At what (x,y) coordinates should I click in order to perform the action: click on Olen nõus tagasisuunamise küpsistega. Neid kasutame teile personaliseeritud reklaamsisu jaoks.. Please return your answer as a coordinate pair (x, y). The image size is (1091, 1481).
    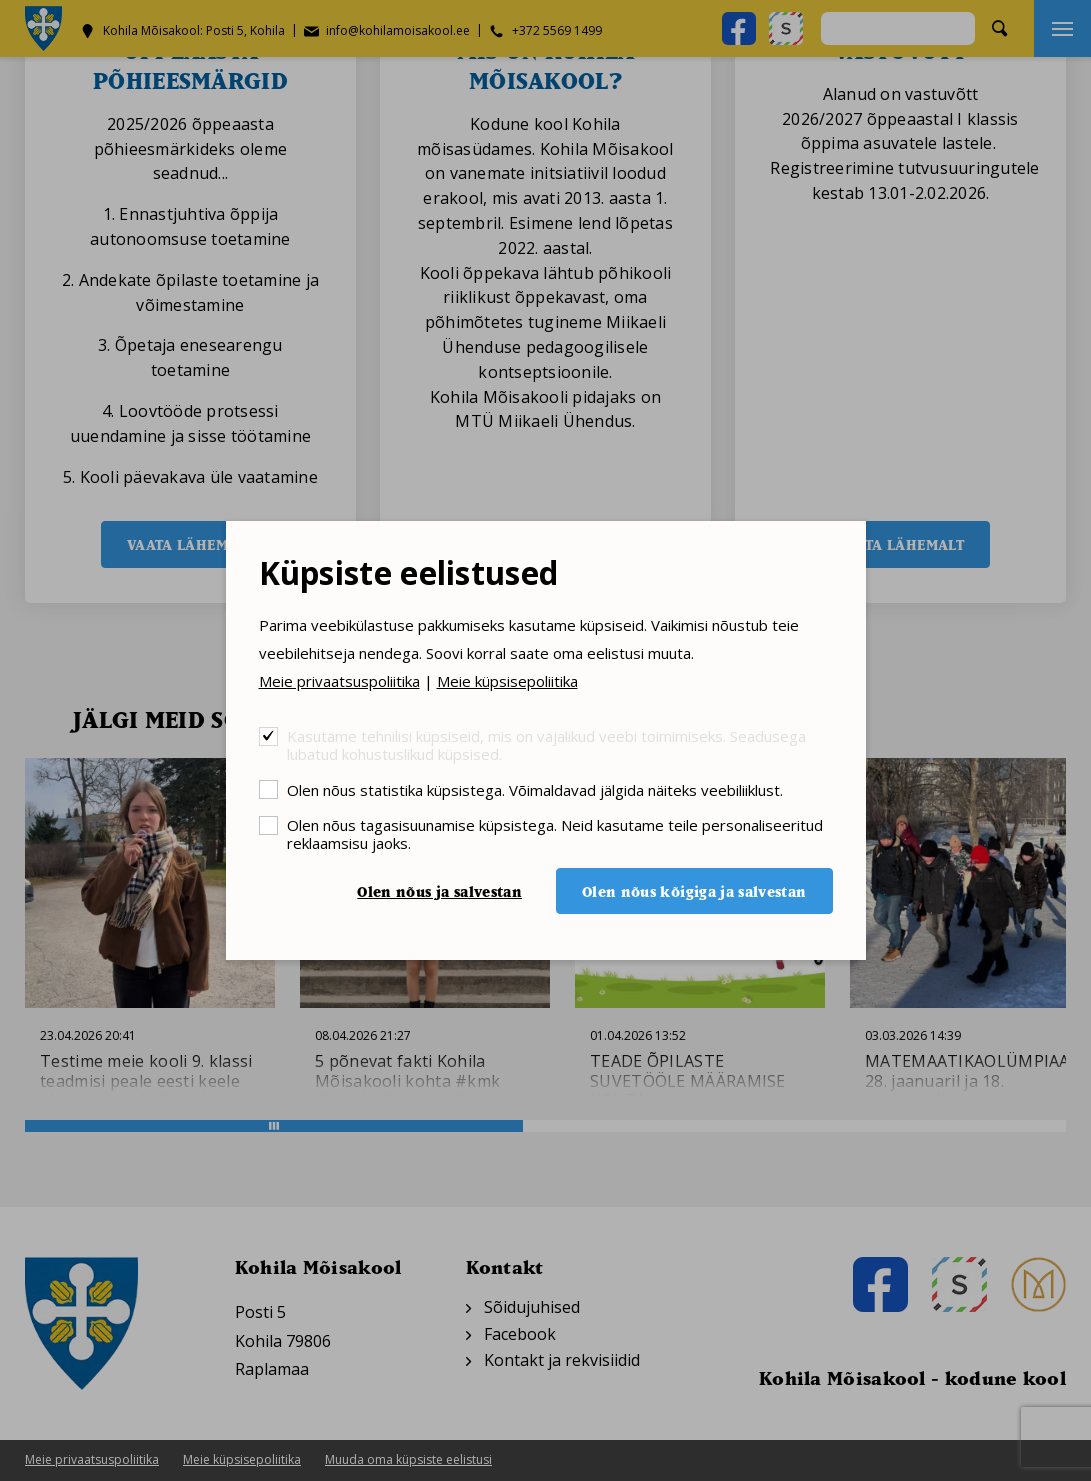
    Looking at the image, I should click on (555, 833).